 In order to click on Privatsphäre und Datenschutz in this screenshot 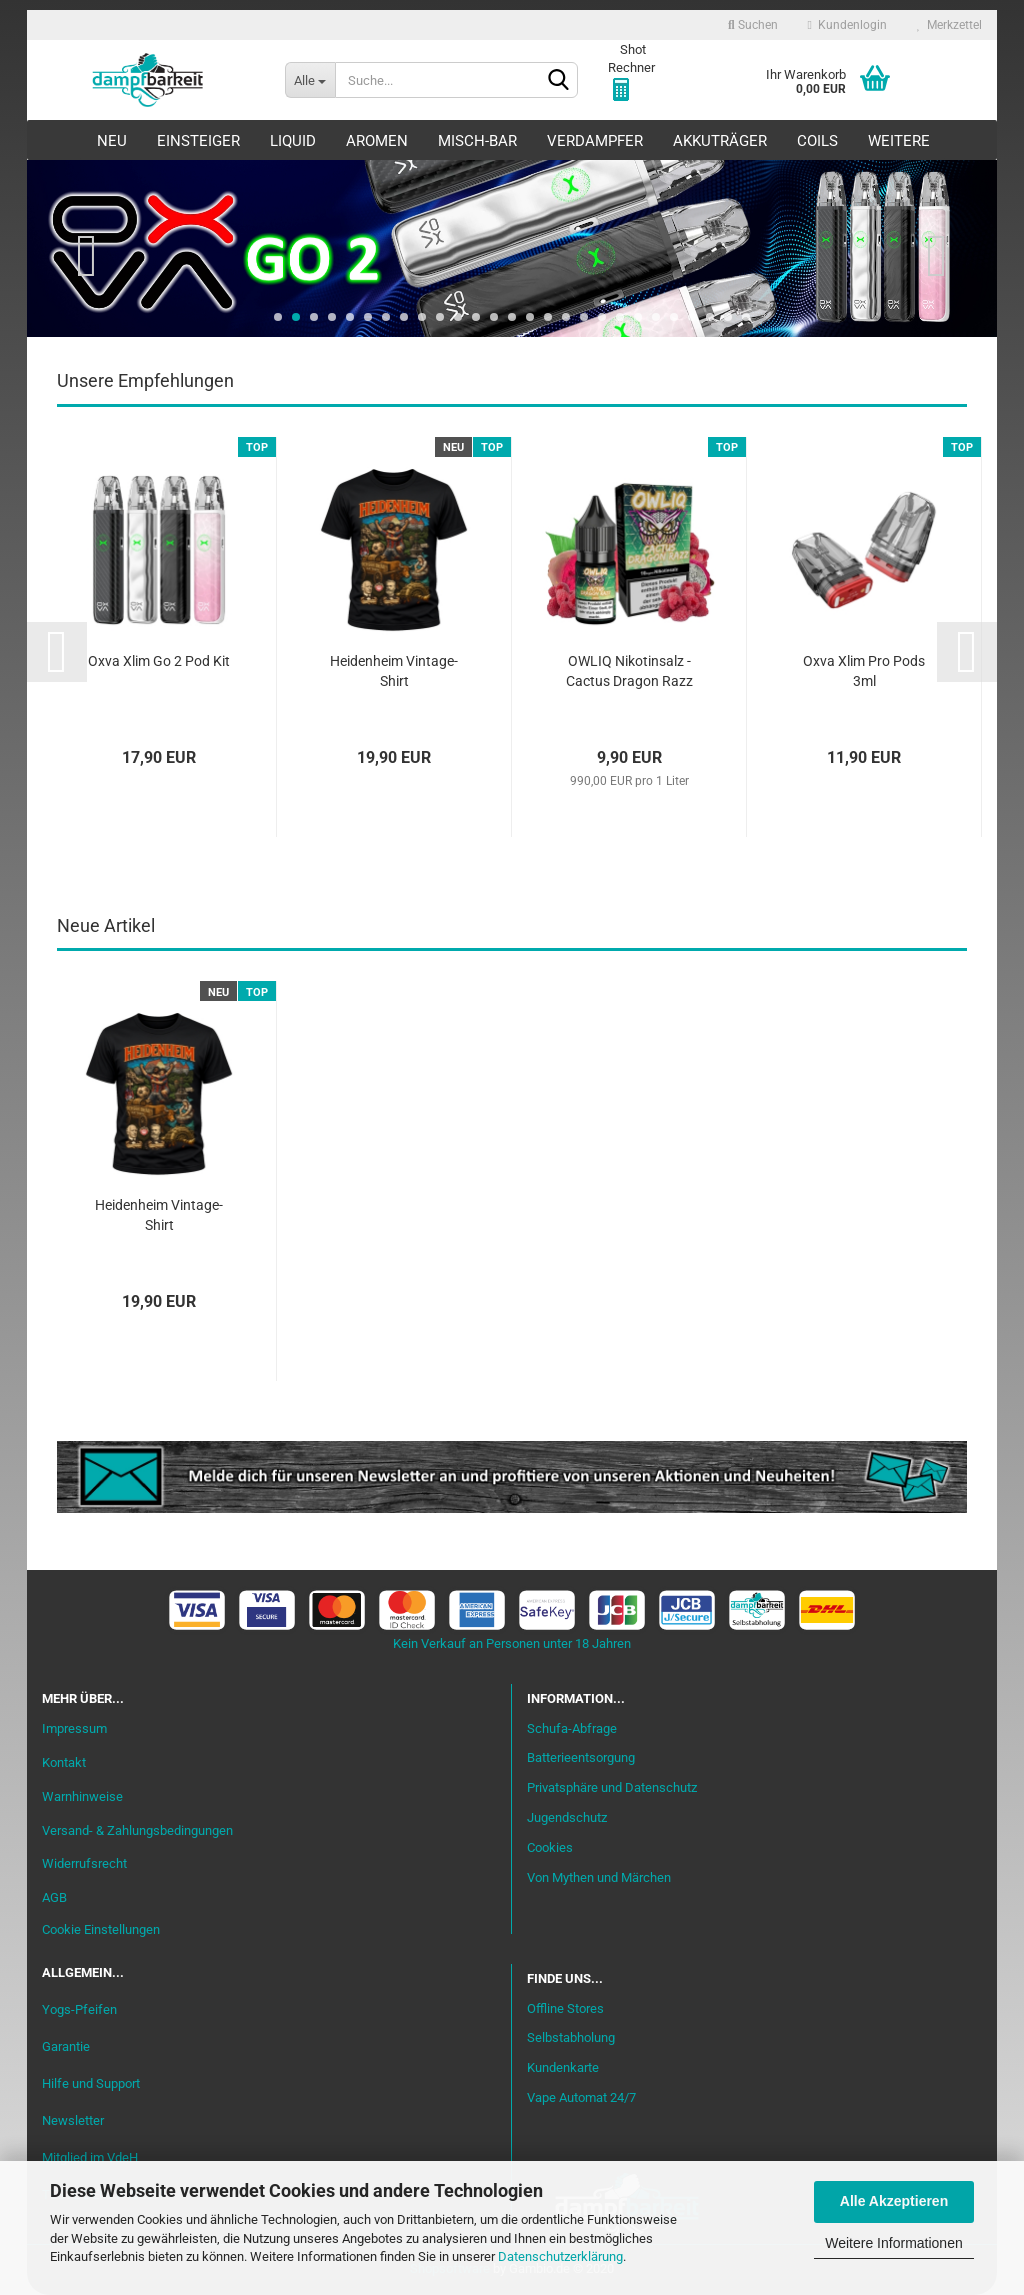, I will do `click(612, 1787)`.